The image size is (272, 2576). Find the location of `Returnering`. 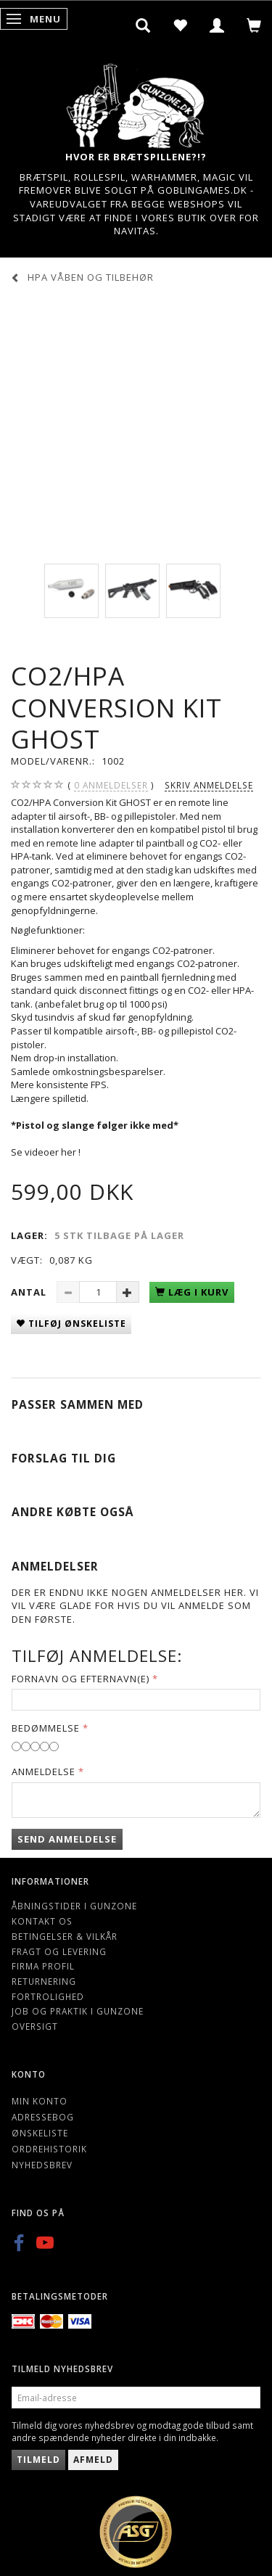

Returnering is located at coordinates (44, 1981).